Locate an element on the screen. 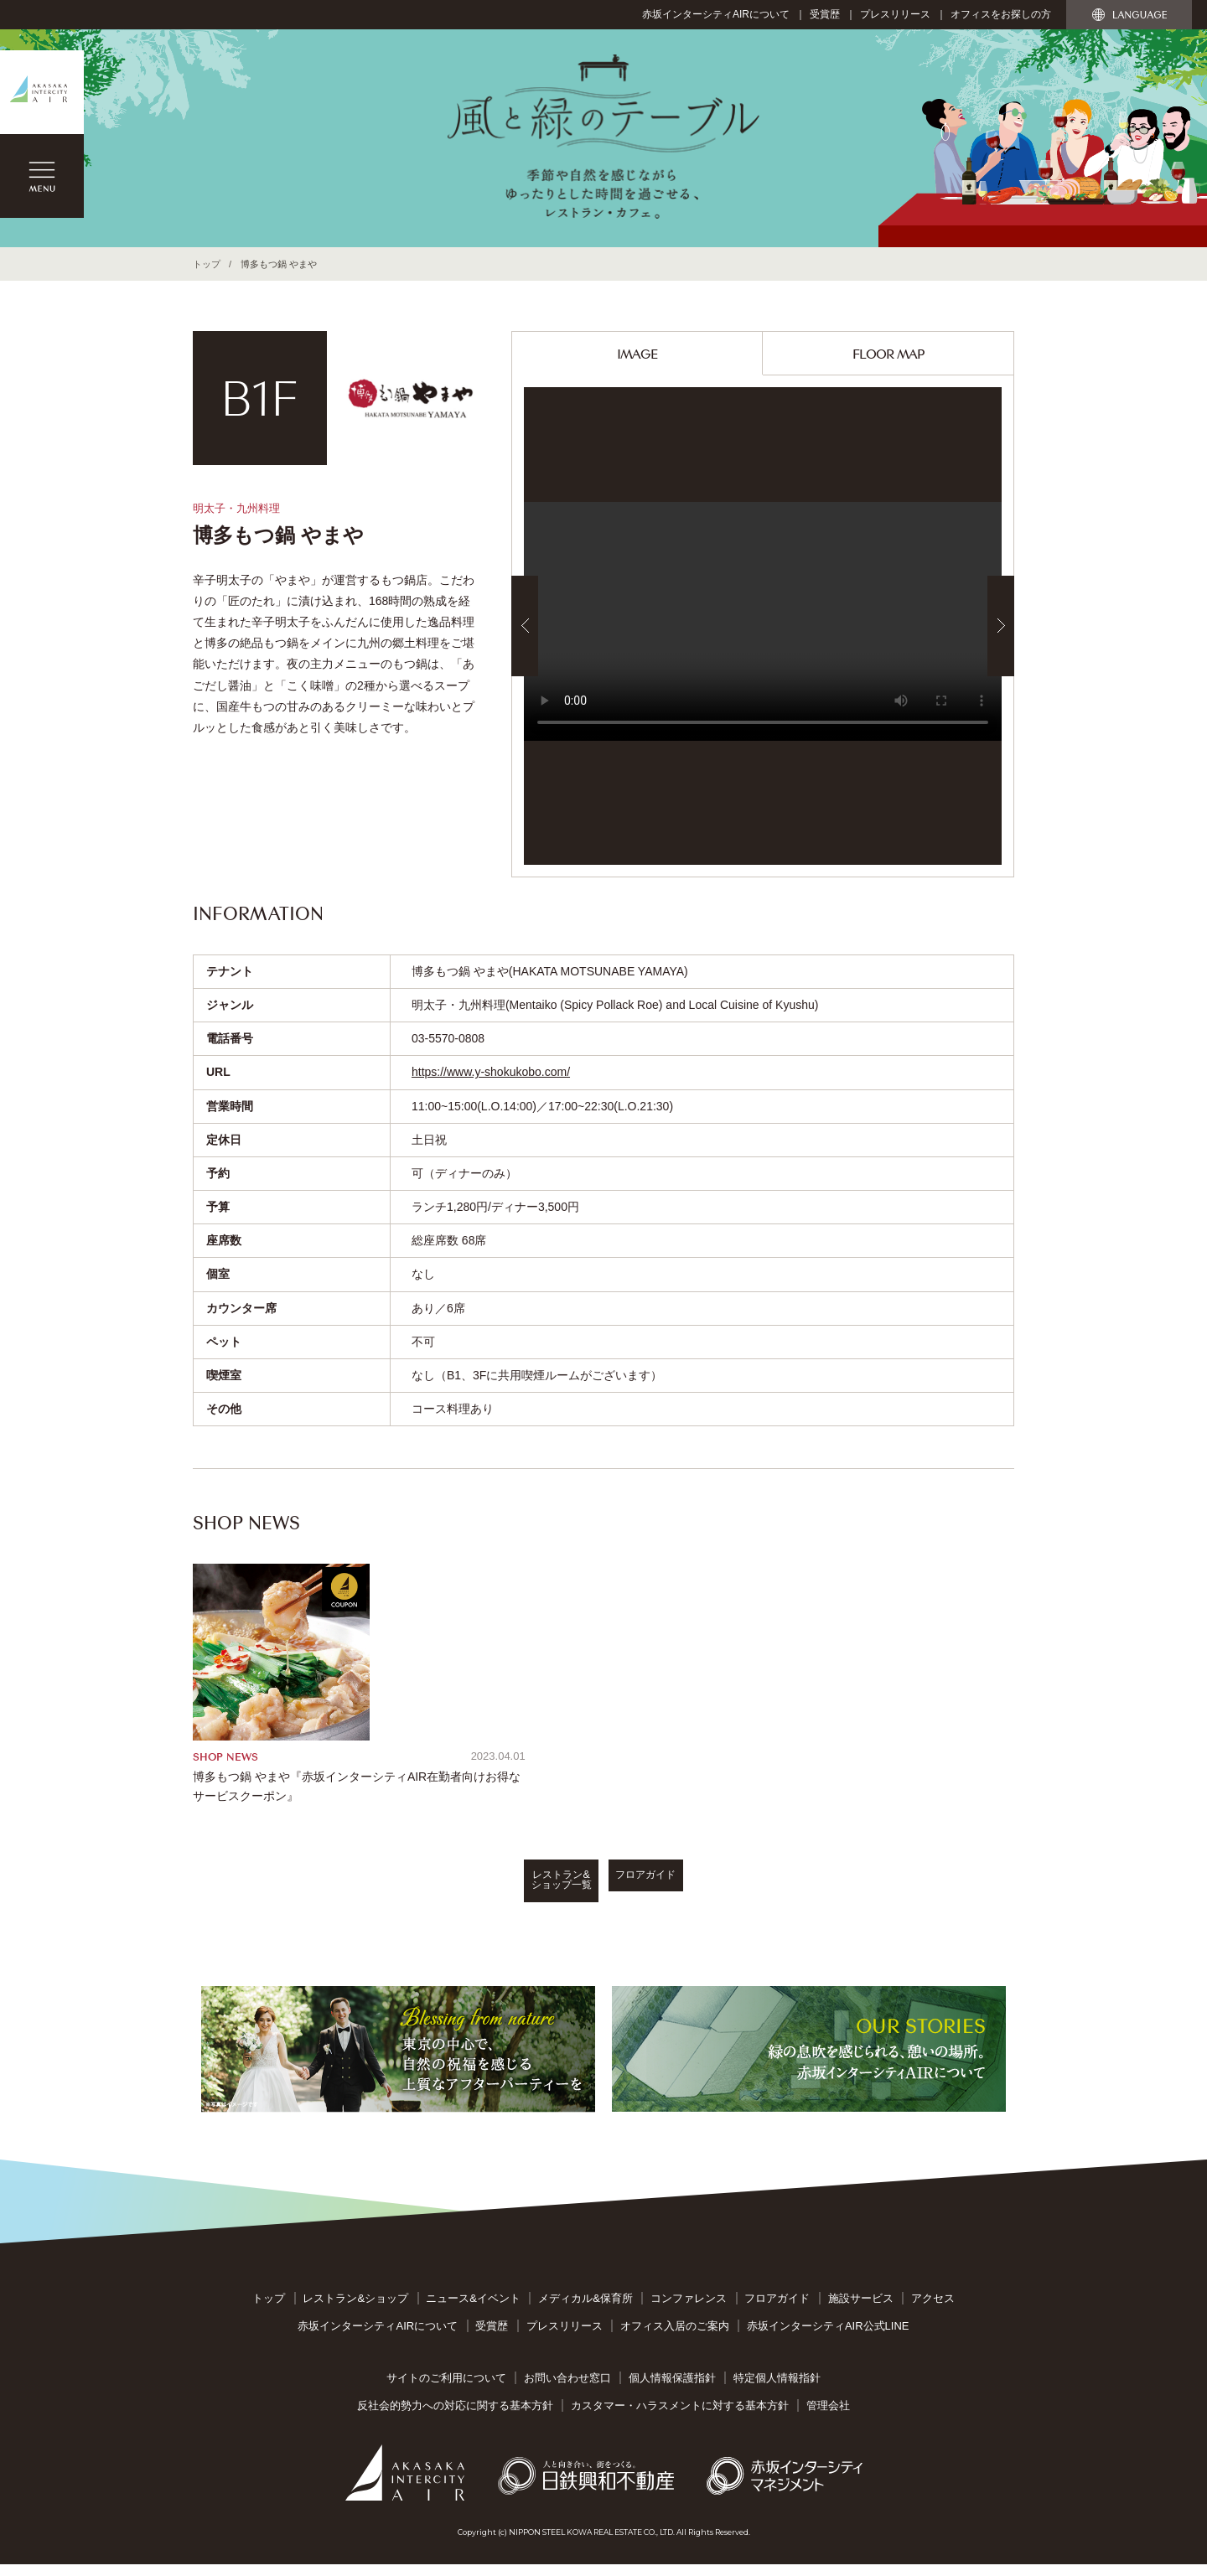 This screenshot has height=2576, width=1207. https://www.y-shokukobo.com/ is located at coordinates (491, 1072).